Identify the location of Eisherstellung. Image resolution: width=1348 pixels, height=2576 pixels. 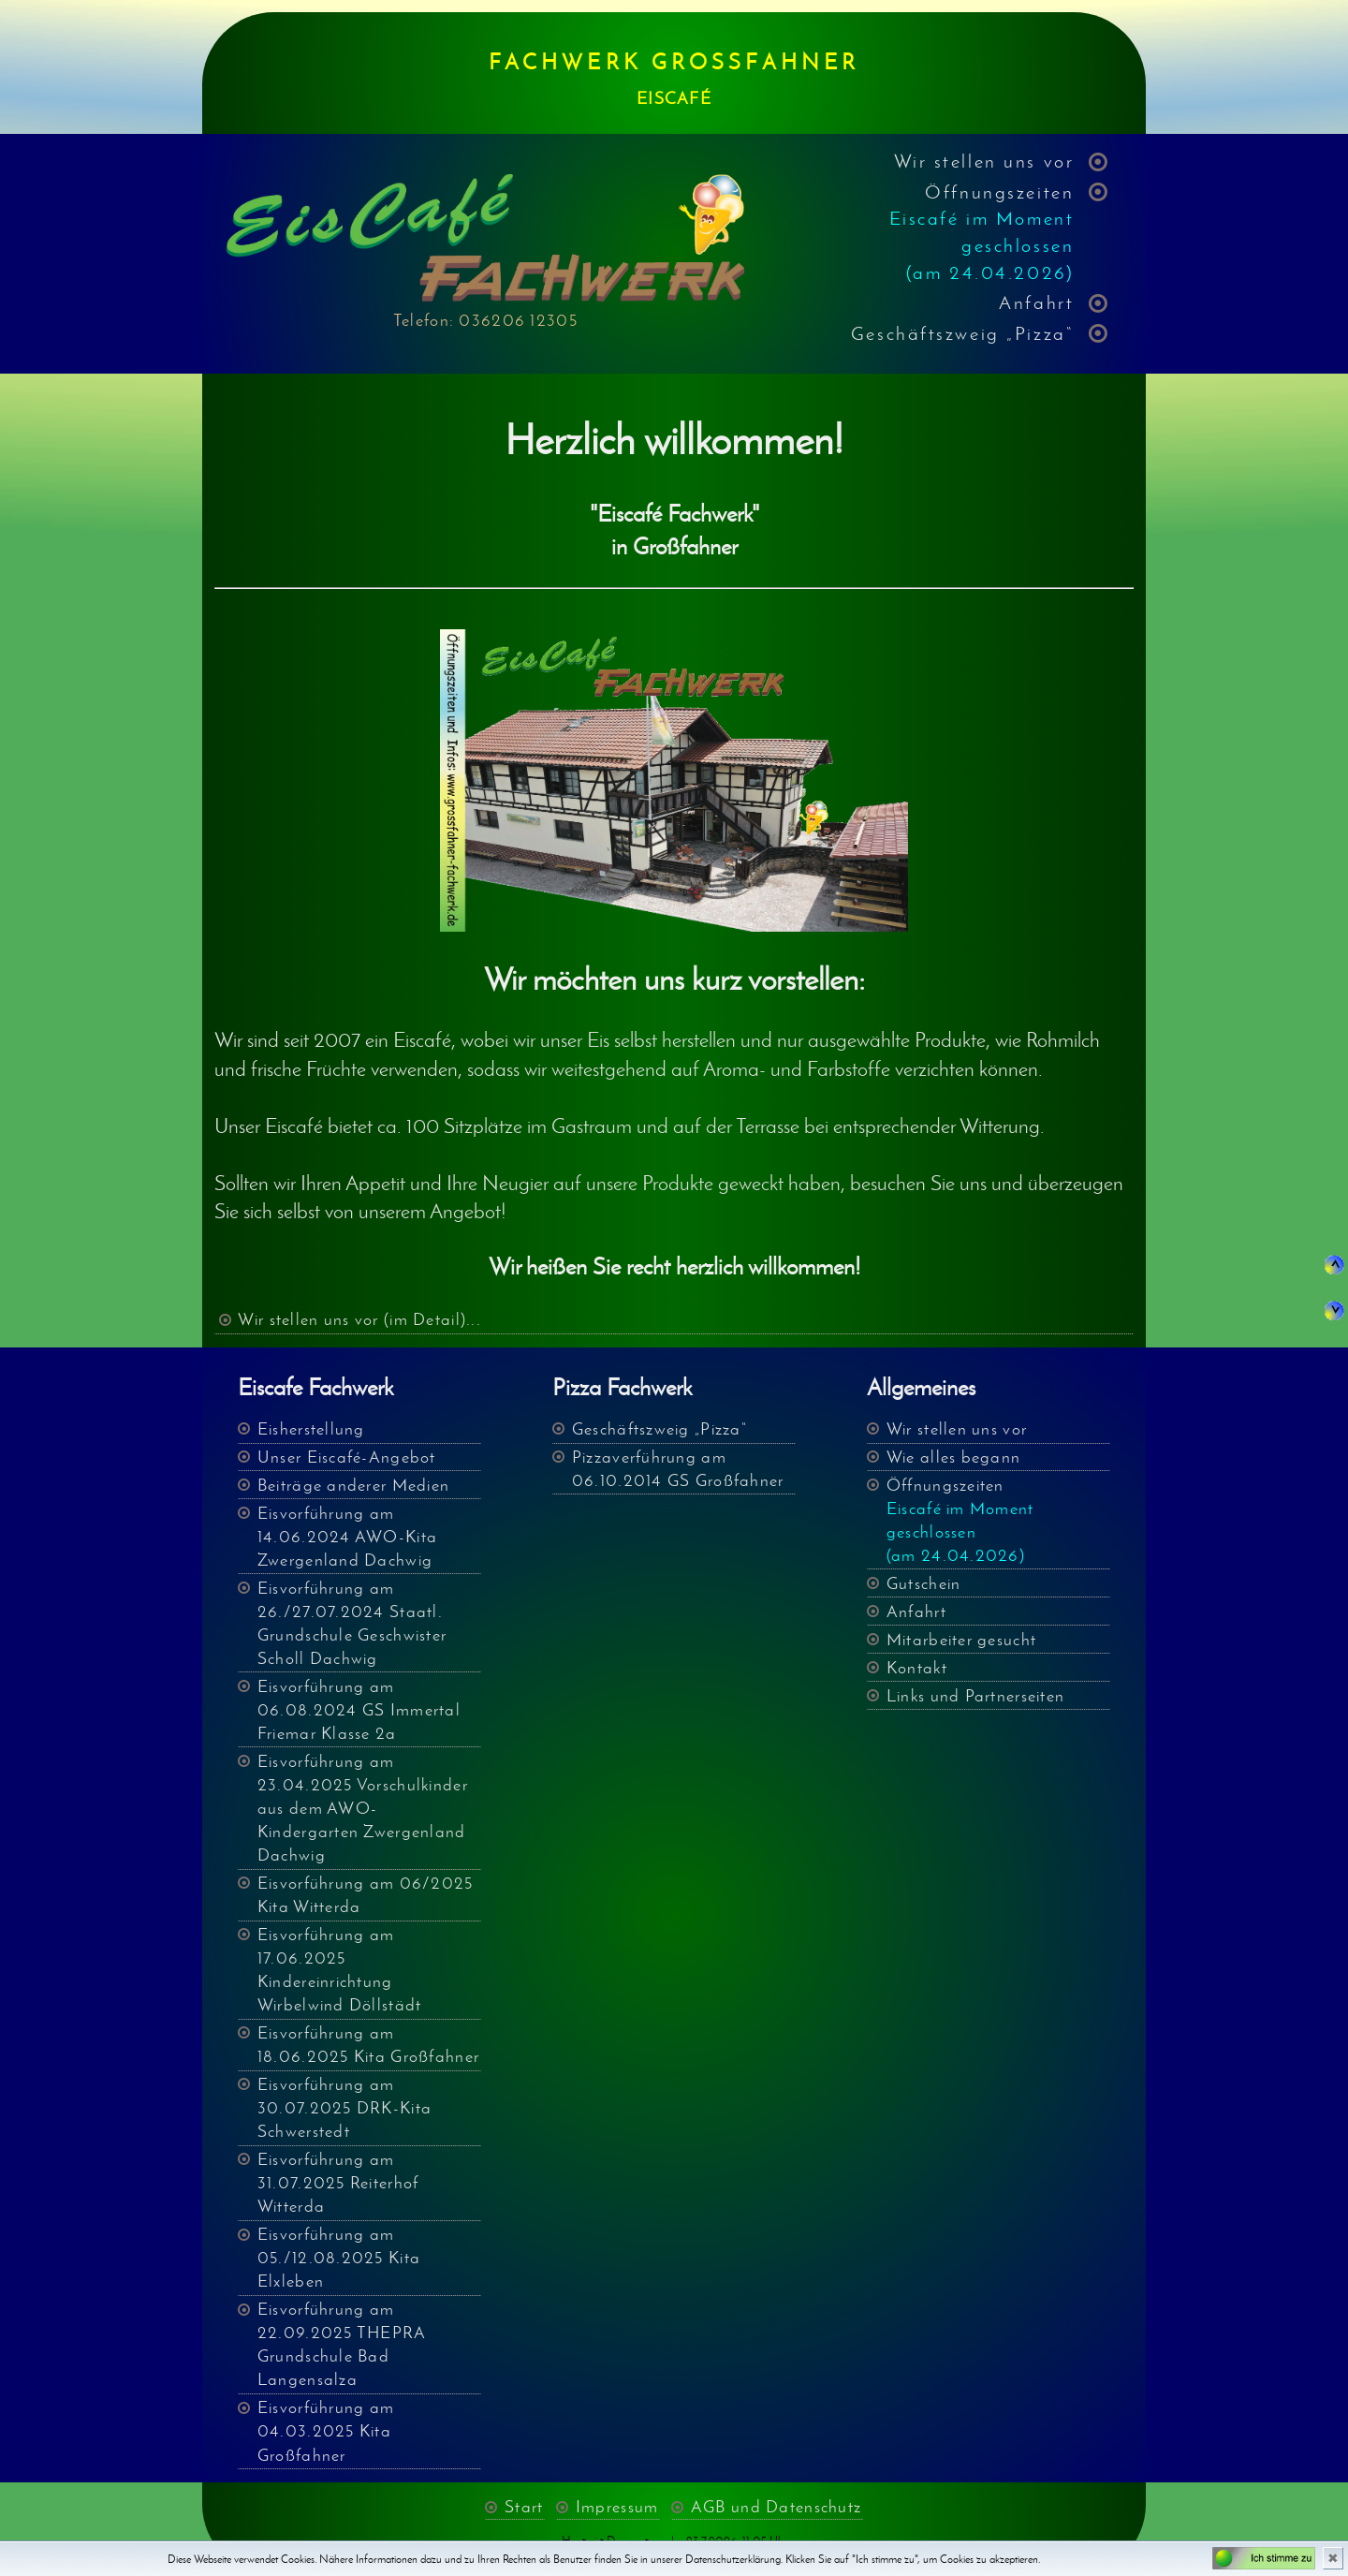
(311, 1429).